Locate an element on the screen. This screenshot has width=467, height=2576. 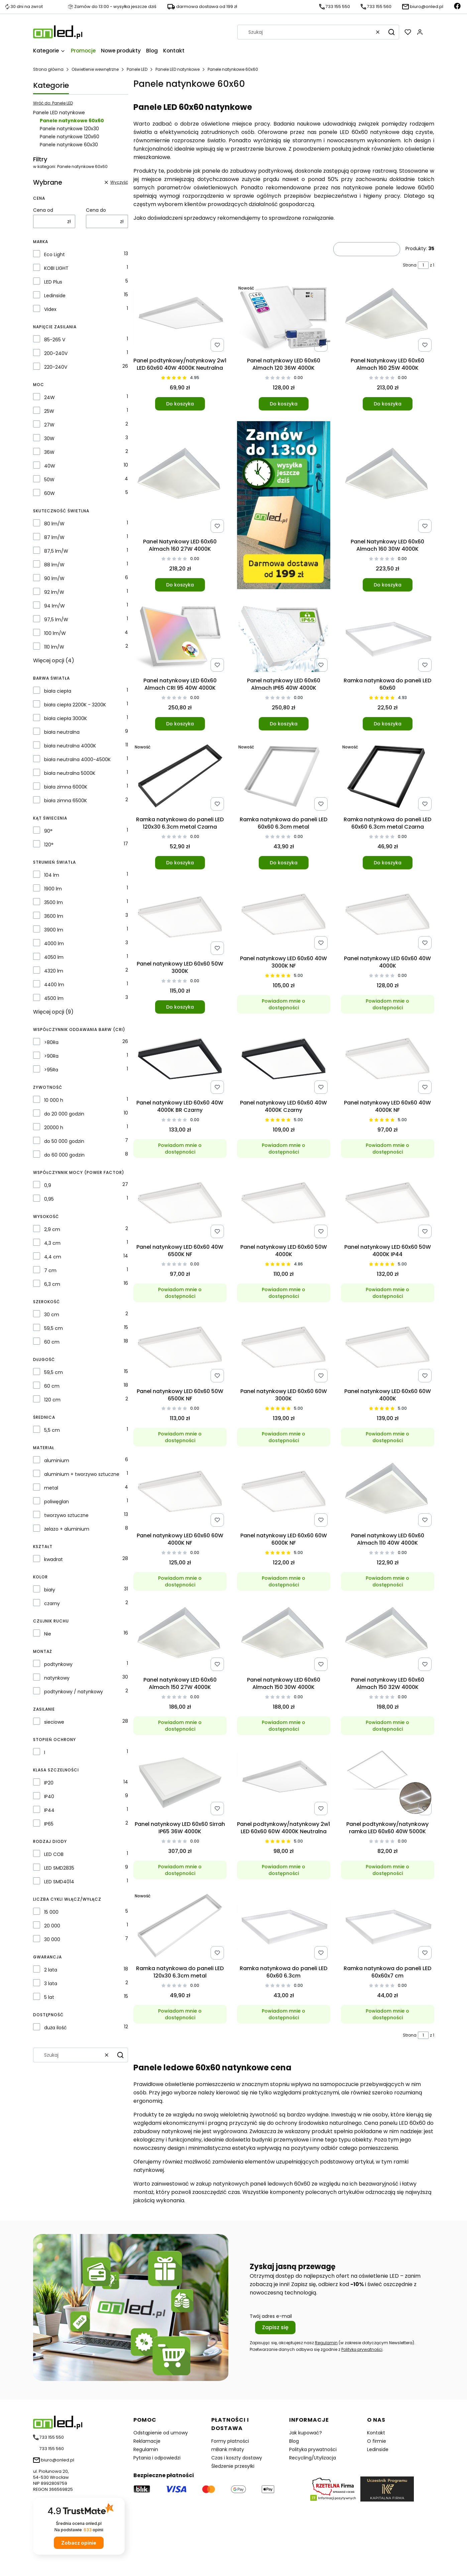
Recycling/Utylizacja is located at coordinates (312, 2457).